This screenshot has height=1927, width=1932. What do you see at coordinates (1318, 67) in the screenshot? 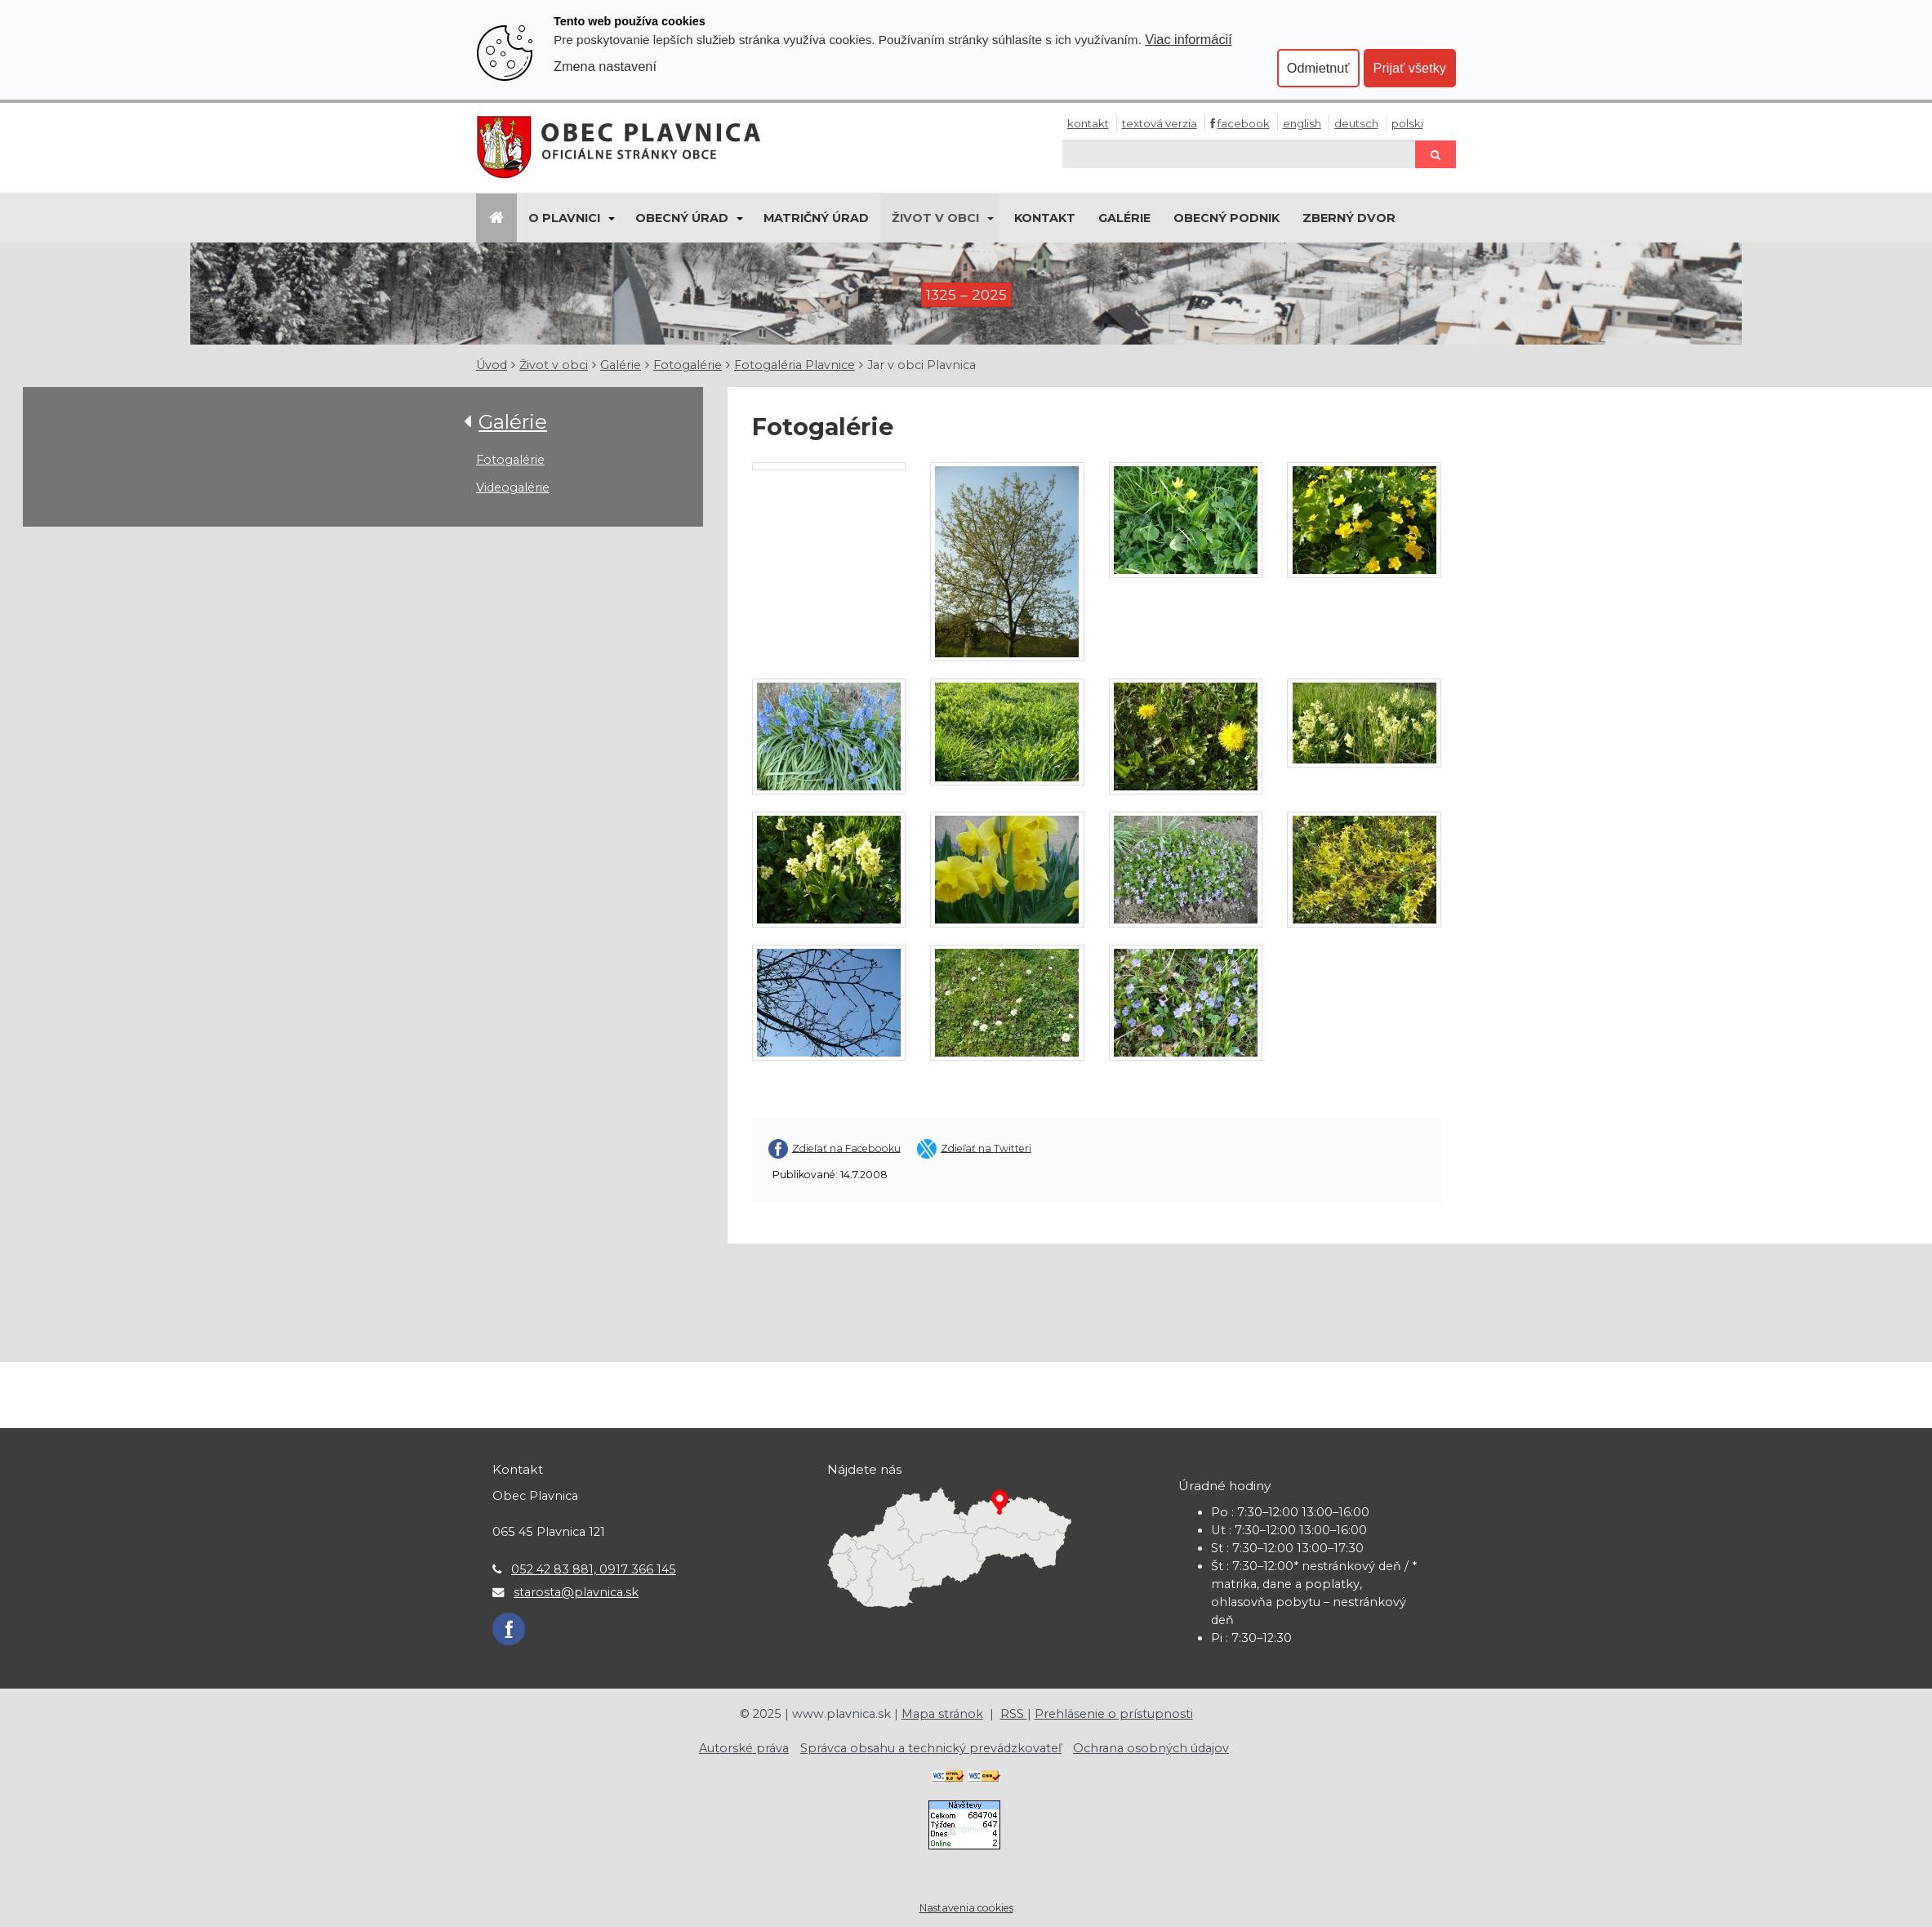
I see `Odmietnuť` at bounding box center [1318, 67].